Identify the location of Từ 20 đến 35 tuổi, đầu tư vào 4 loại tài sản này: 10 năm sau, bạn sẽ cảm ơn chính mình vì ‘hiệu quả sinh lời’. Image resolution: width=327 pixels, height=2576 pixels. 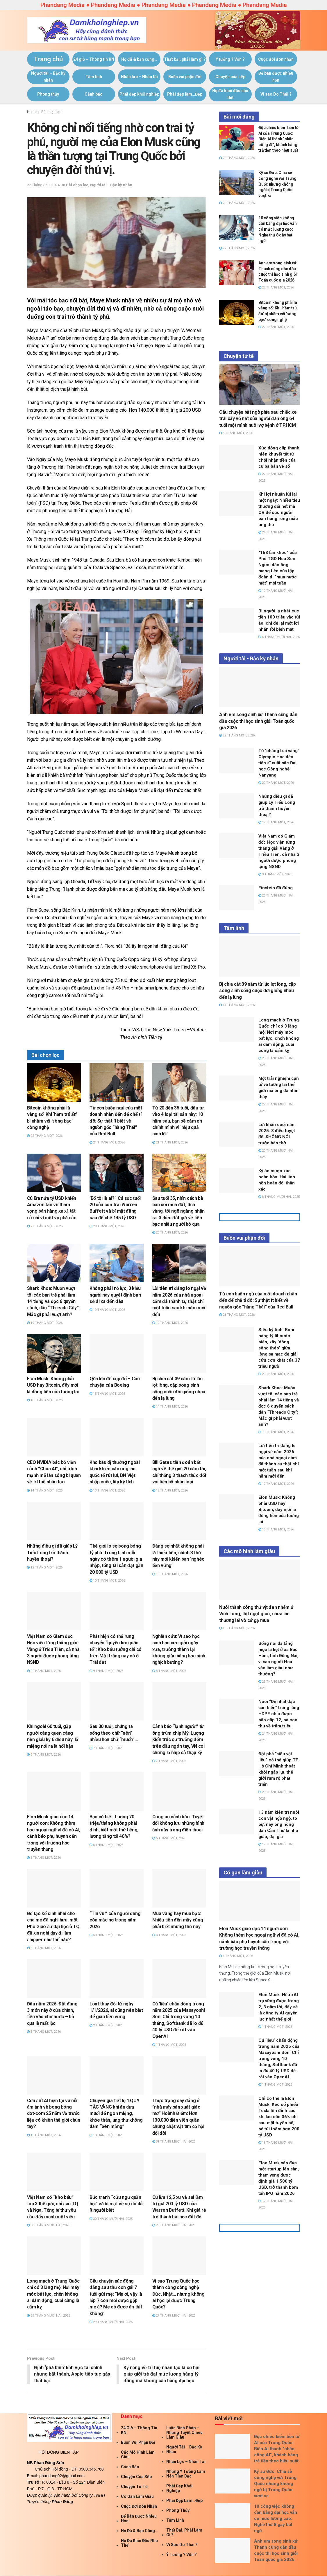
(178, 1121).